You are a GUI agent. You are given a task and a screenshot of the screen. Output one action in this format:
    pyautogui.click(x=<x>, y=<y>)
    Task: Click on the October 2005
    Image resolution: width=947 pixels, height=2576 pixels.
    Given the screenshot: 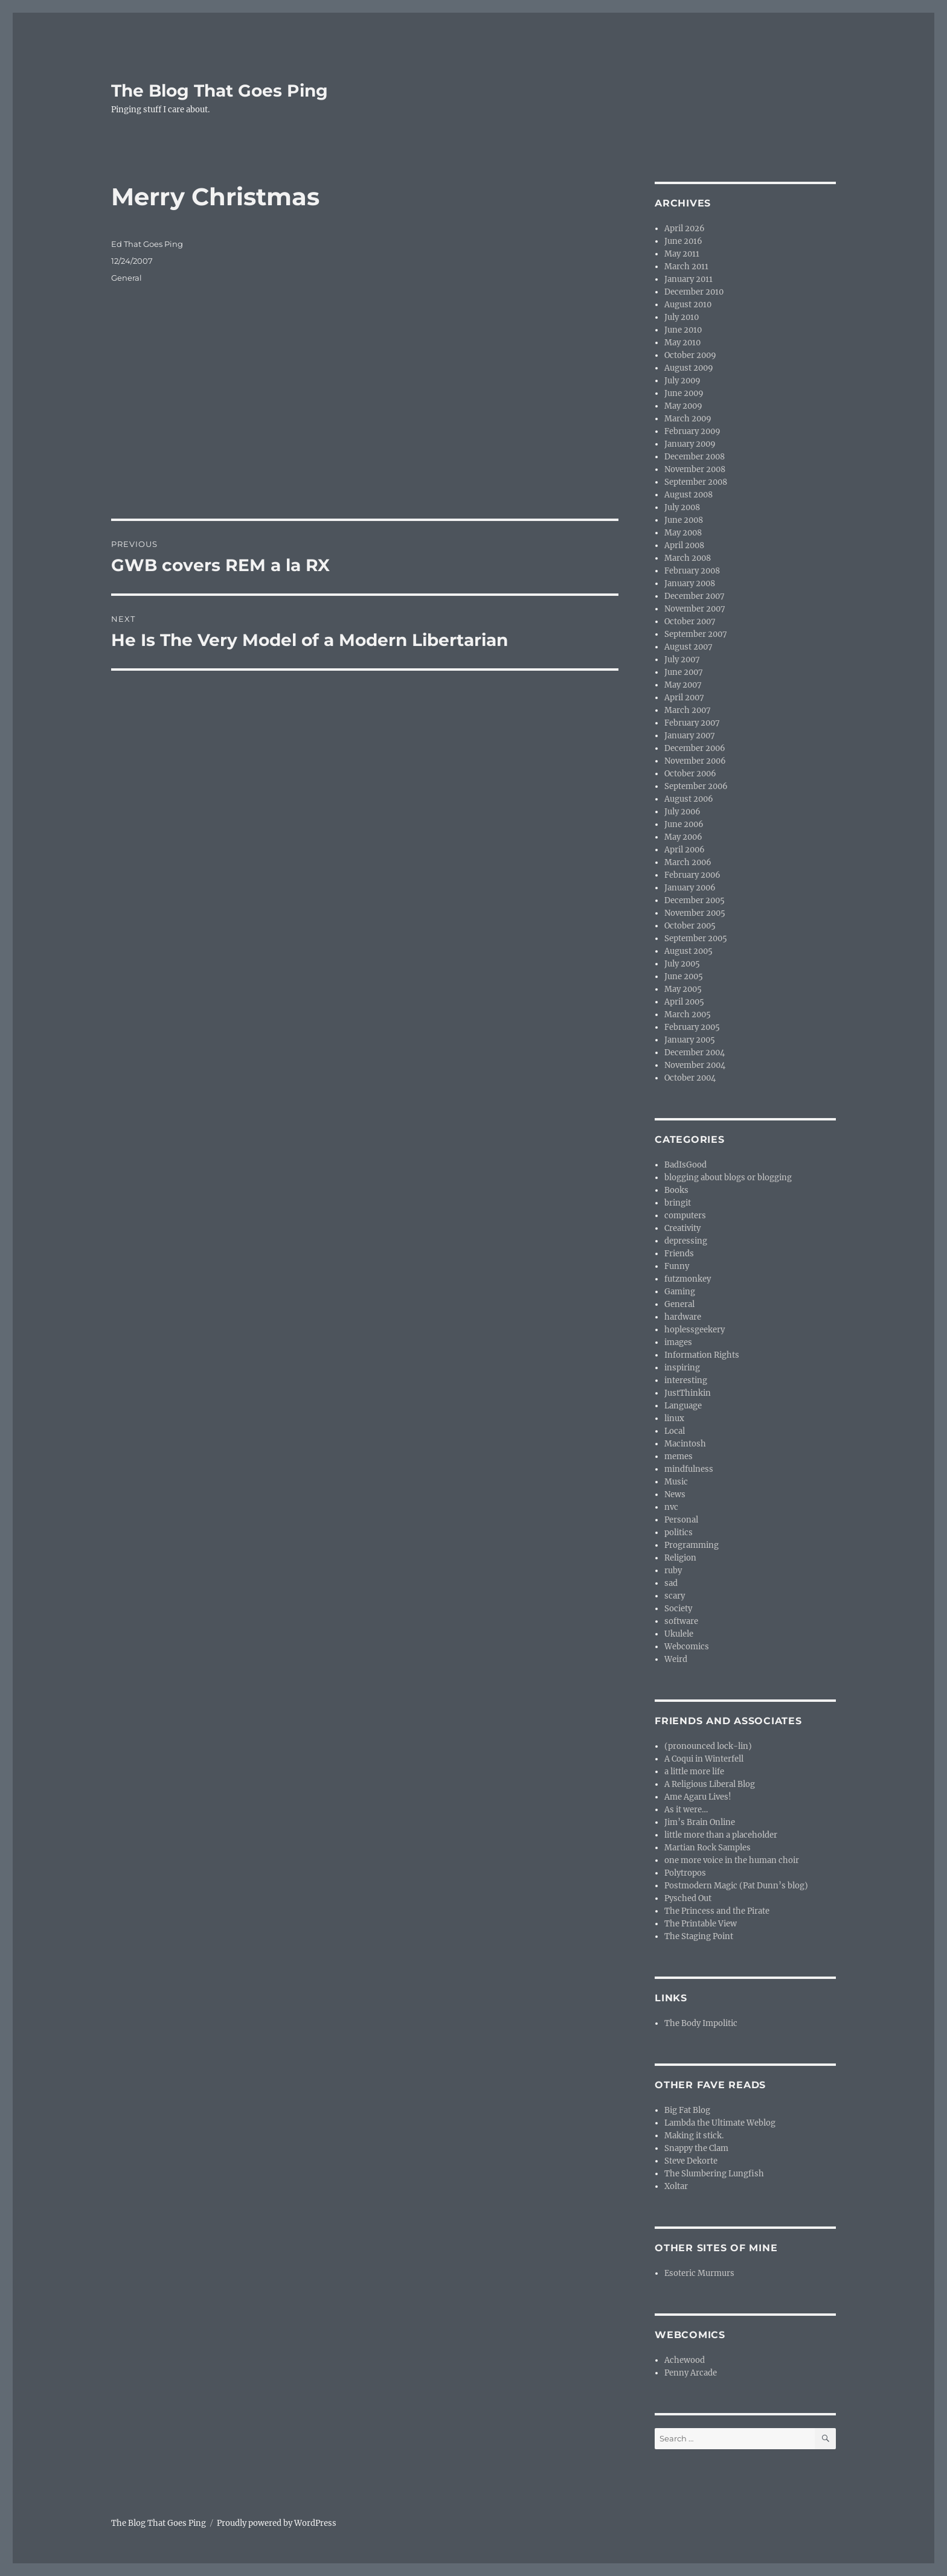 What is the action you would take?
    pyautogui.click(x=690, y=926)
    